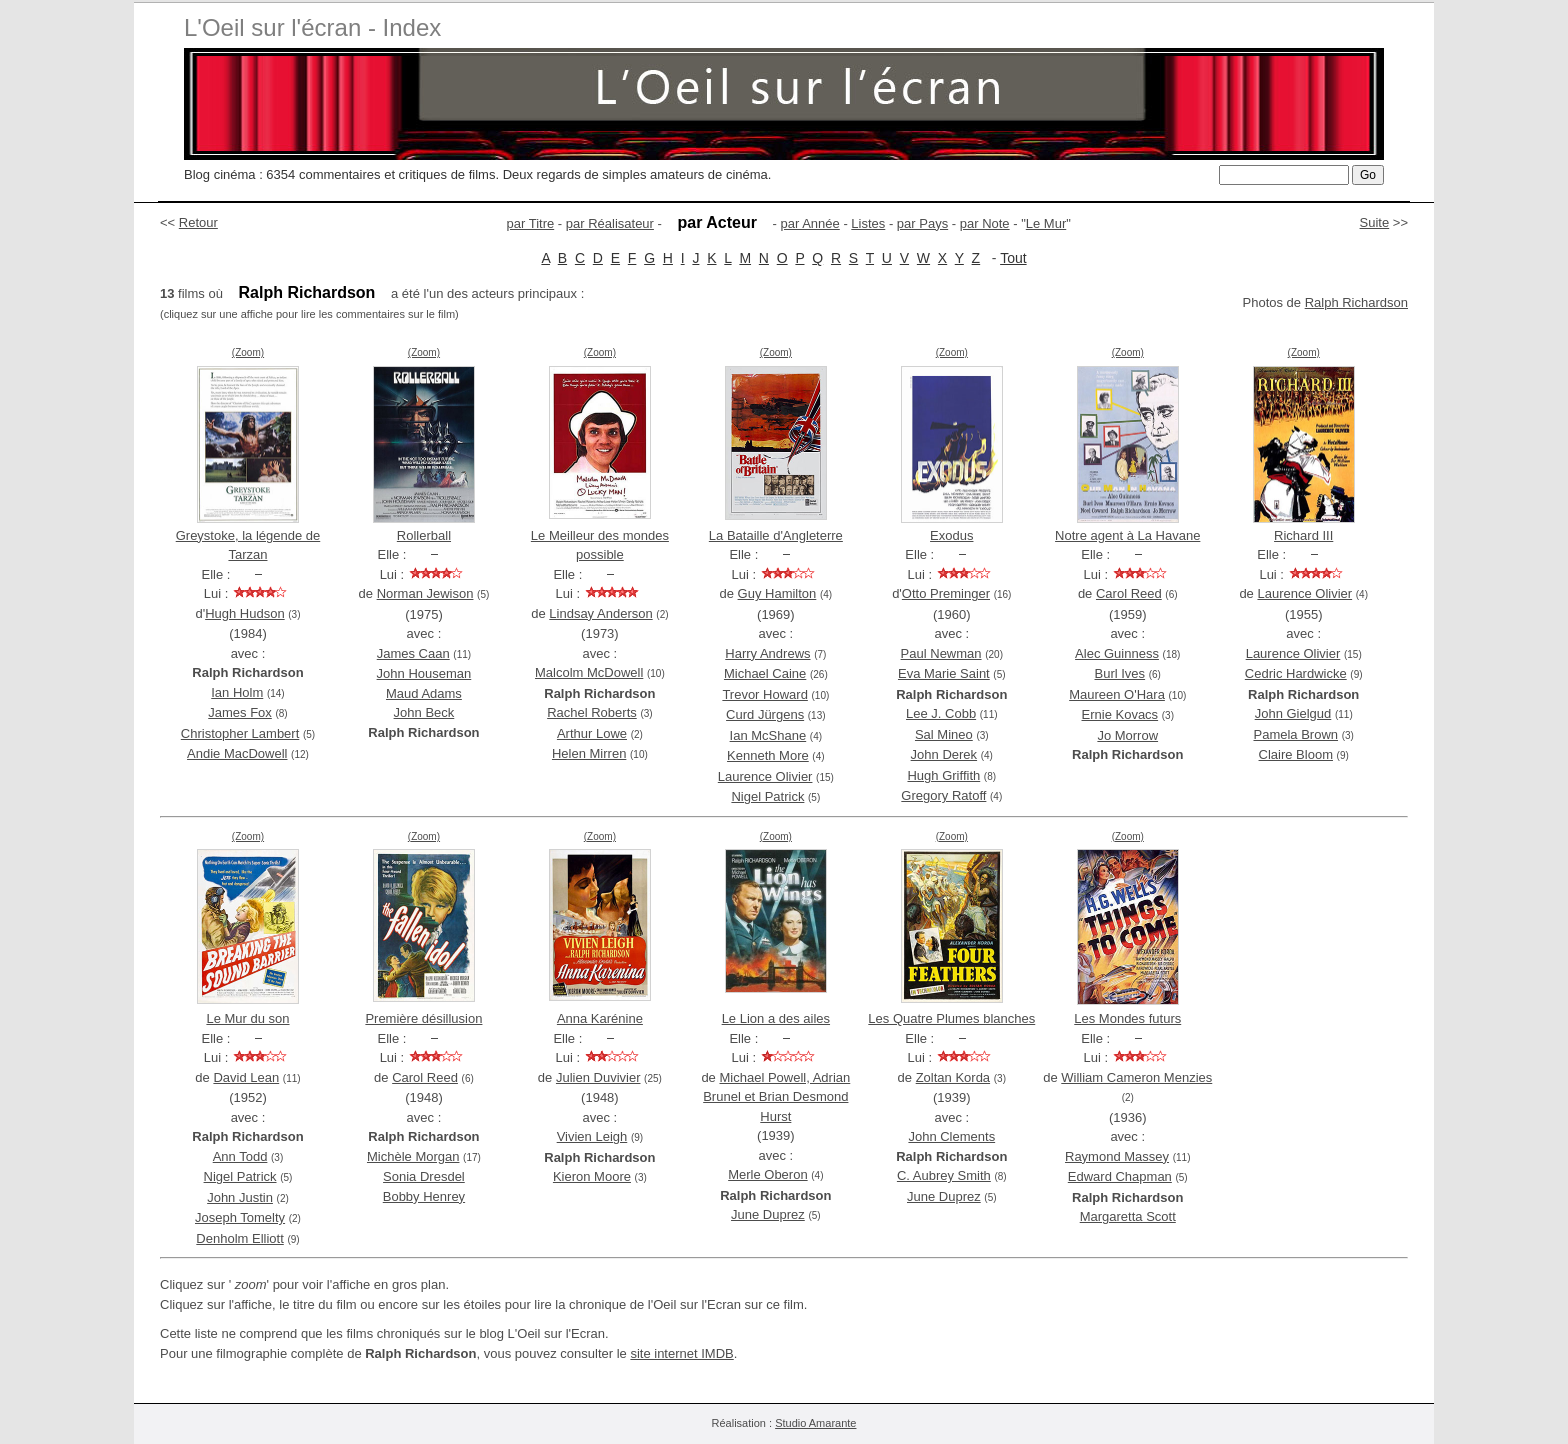  I want to click on Denholm Elliott, so click(239, 1238).